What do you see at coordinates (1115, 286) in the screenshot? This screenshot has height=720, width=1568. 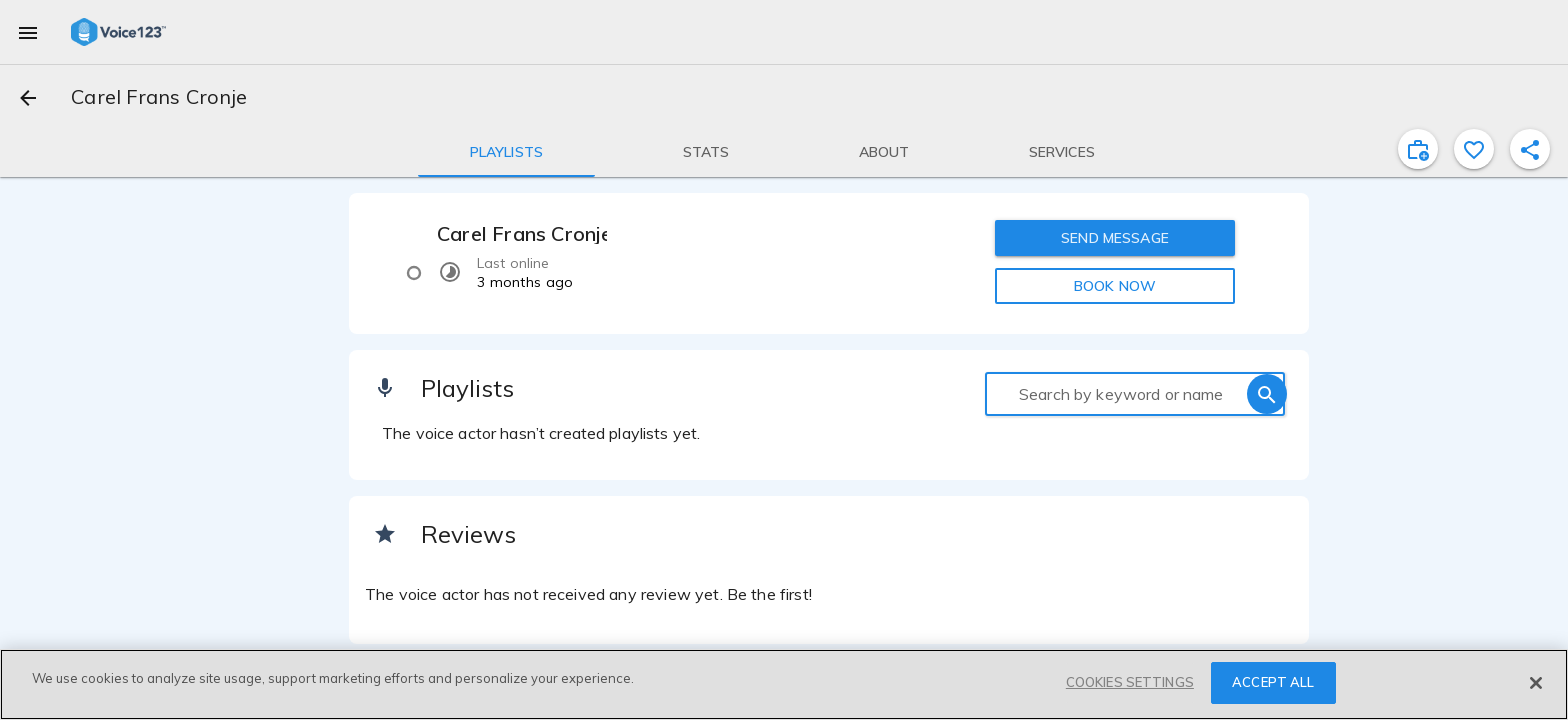 I see `BOOK NOW` at bounding box center [1115, 286].